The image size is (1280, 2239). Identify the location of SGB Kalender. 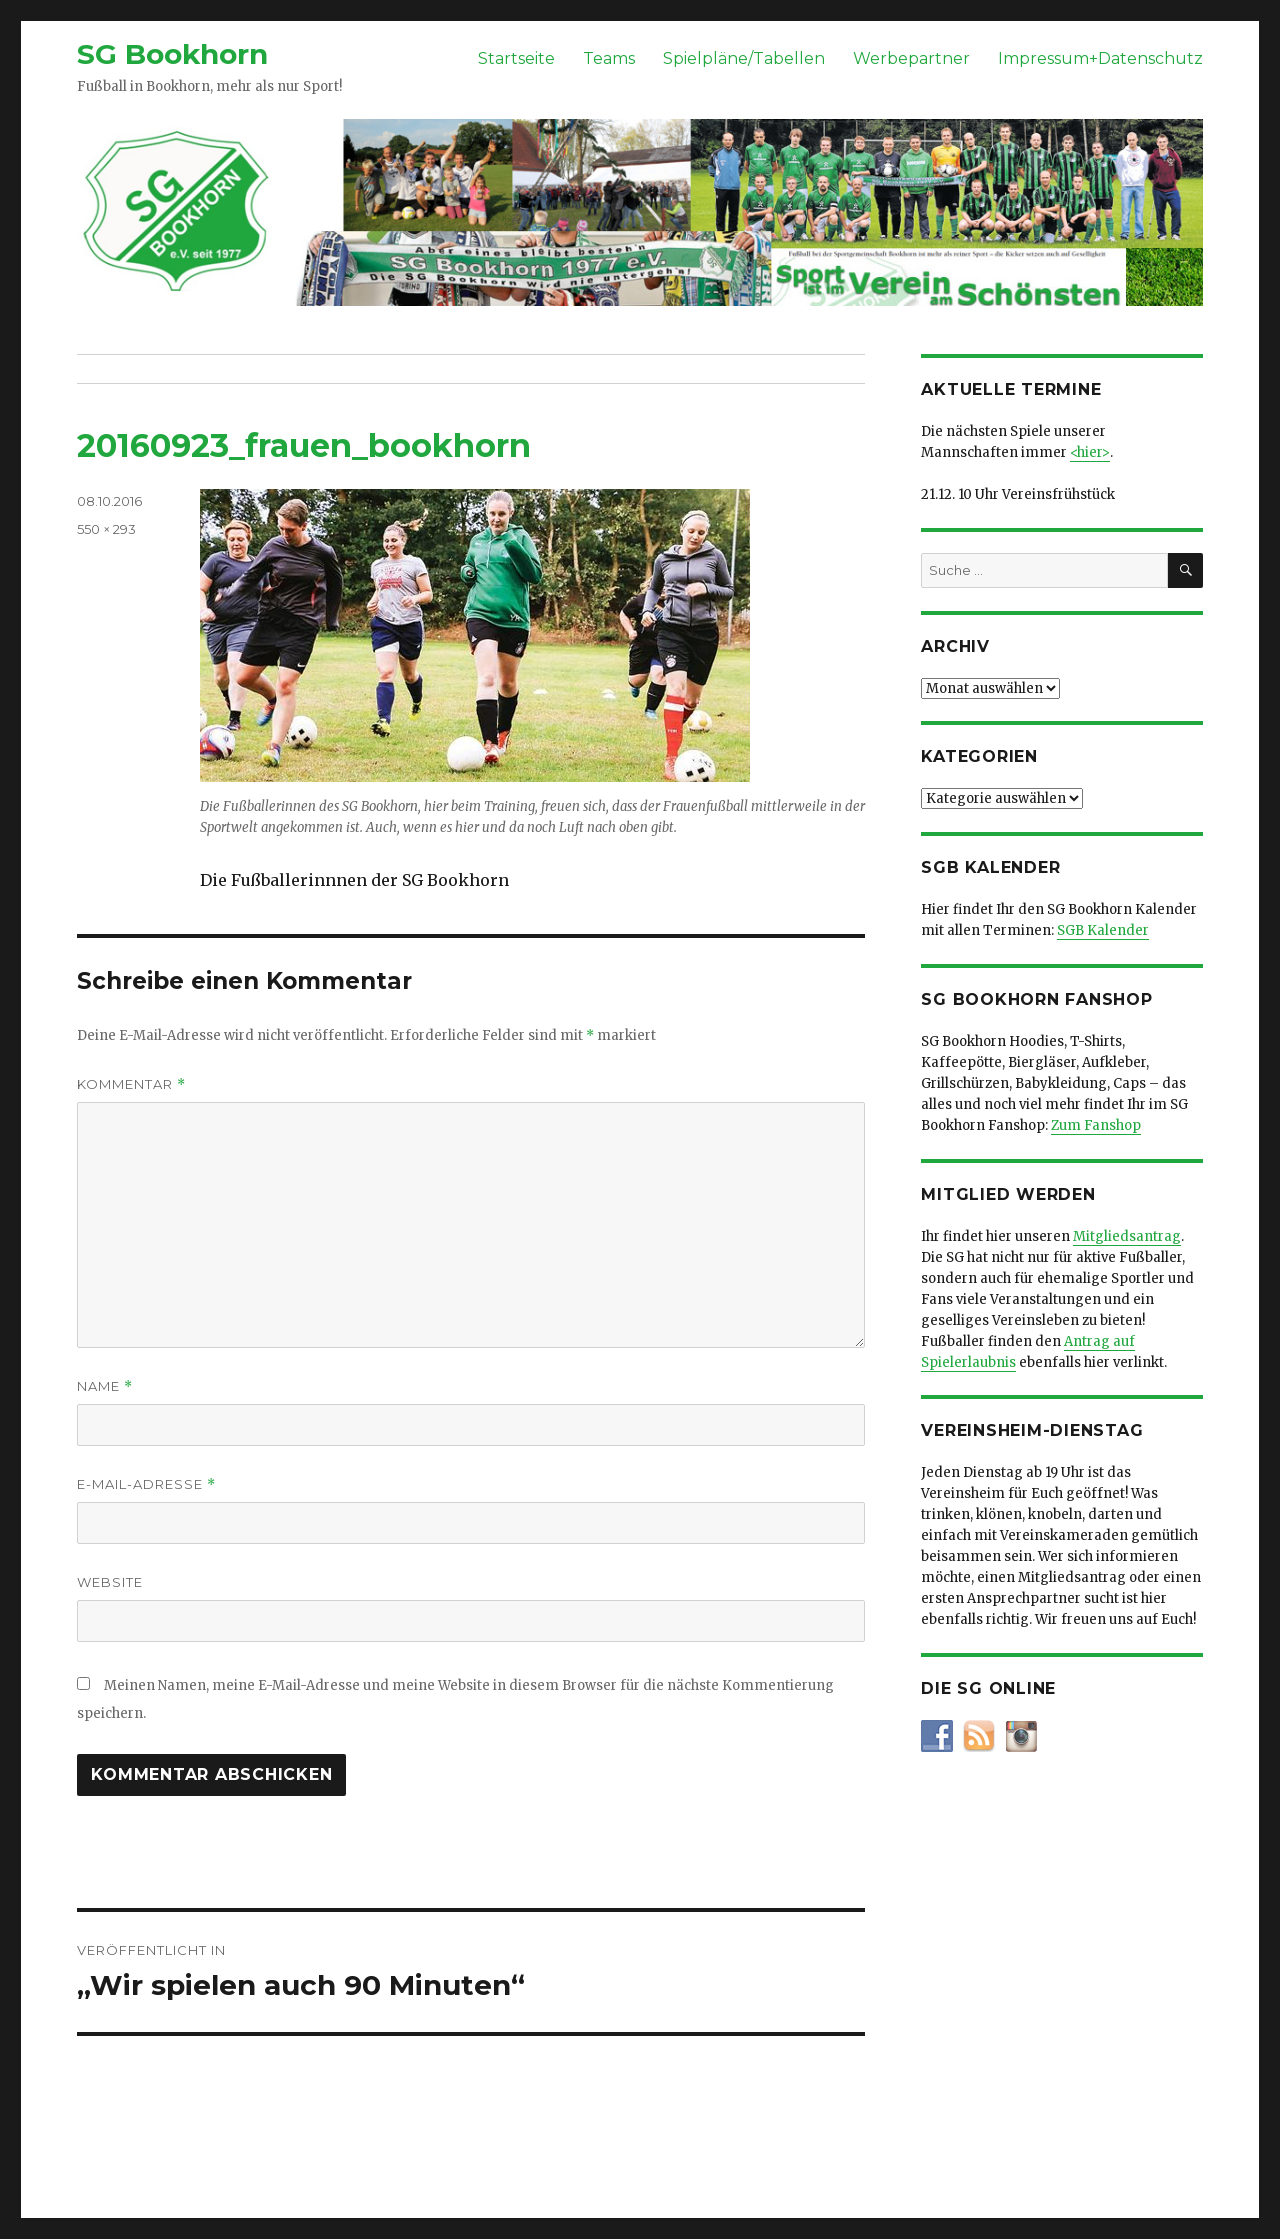
(1103, 930).